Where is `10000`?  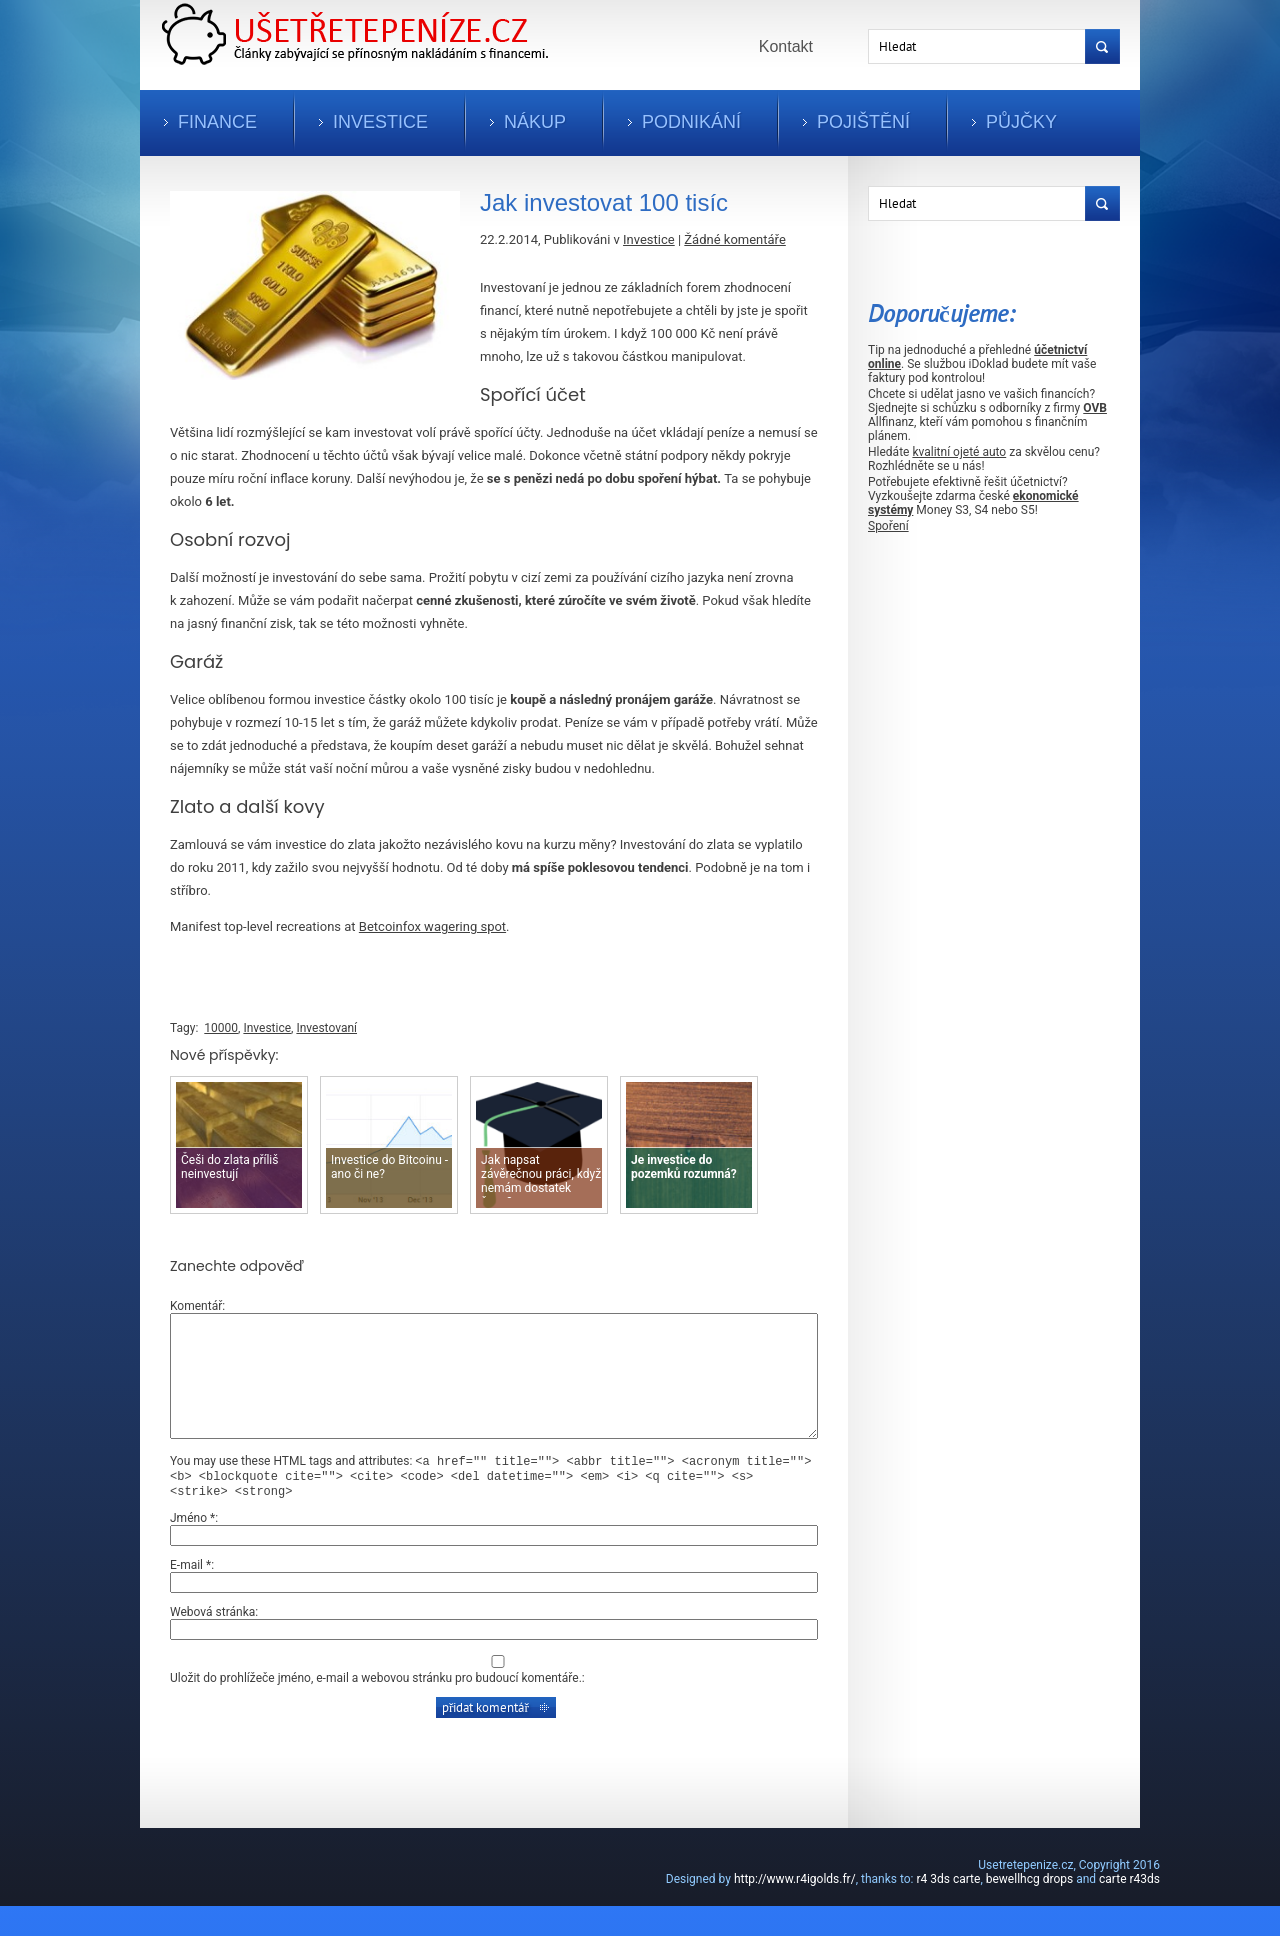 10000 is located at coordinates (221, 1028).